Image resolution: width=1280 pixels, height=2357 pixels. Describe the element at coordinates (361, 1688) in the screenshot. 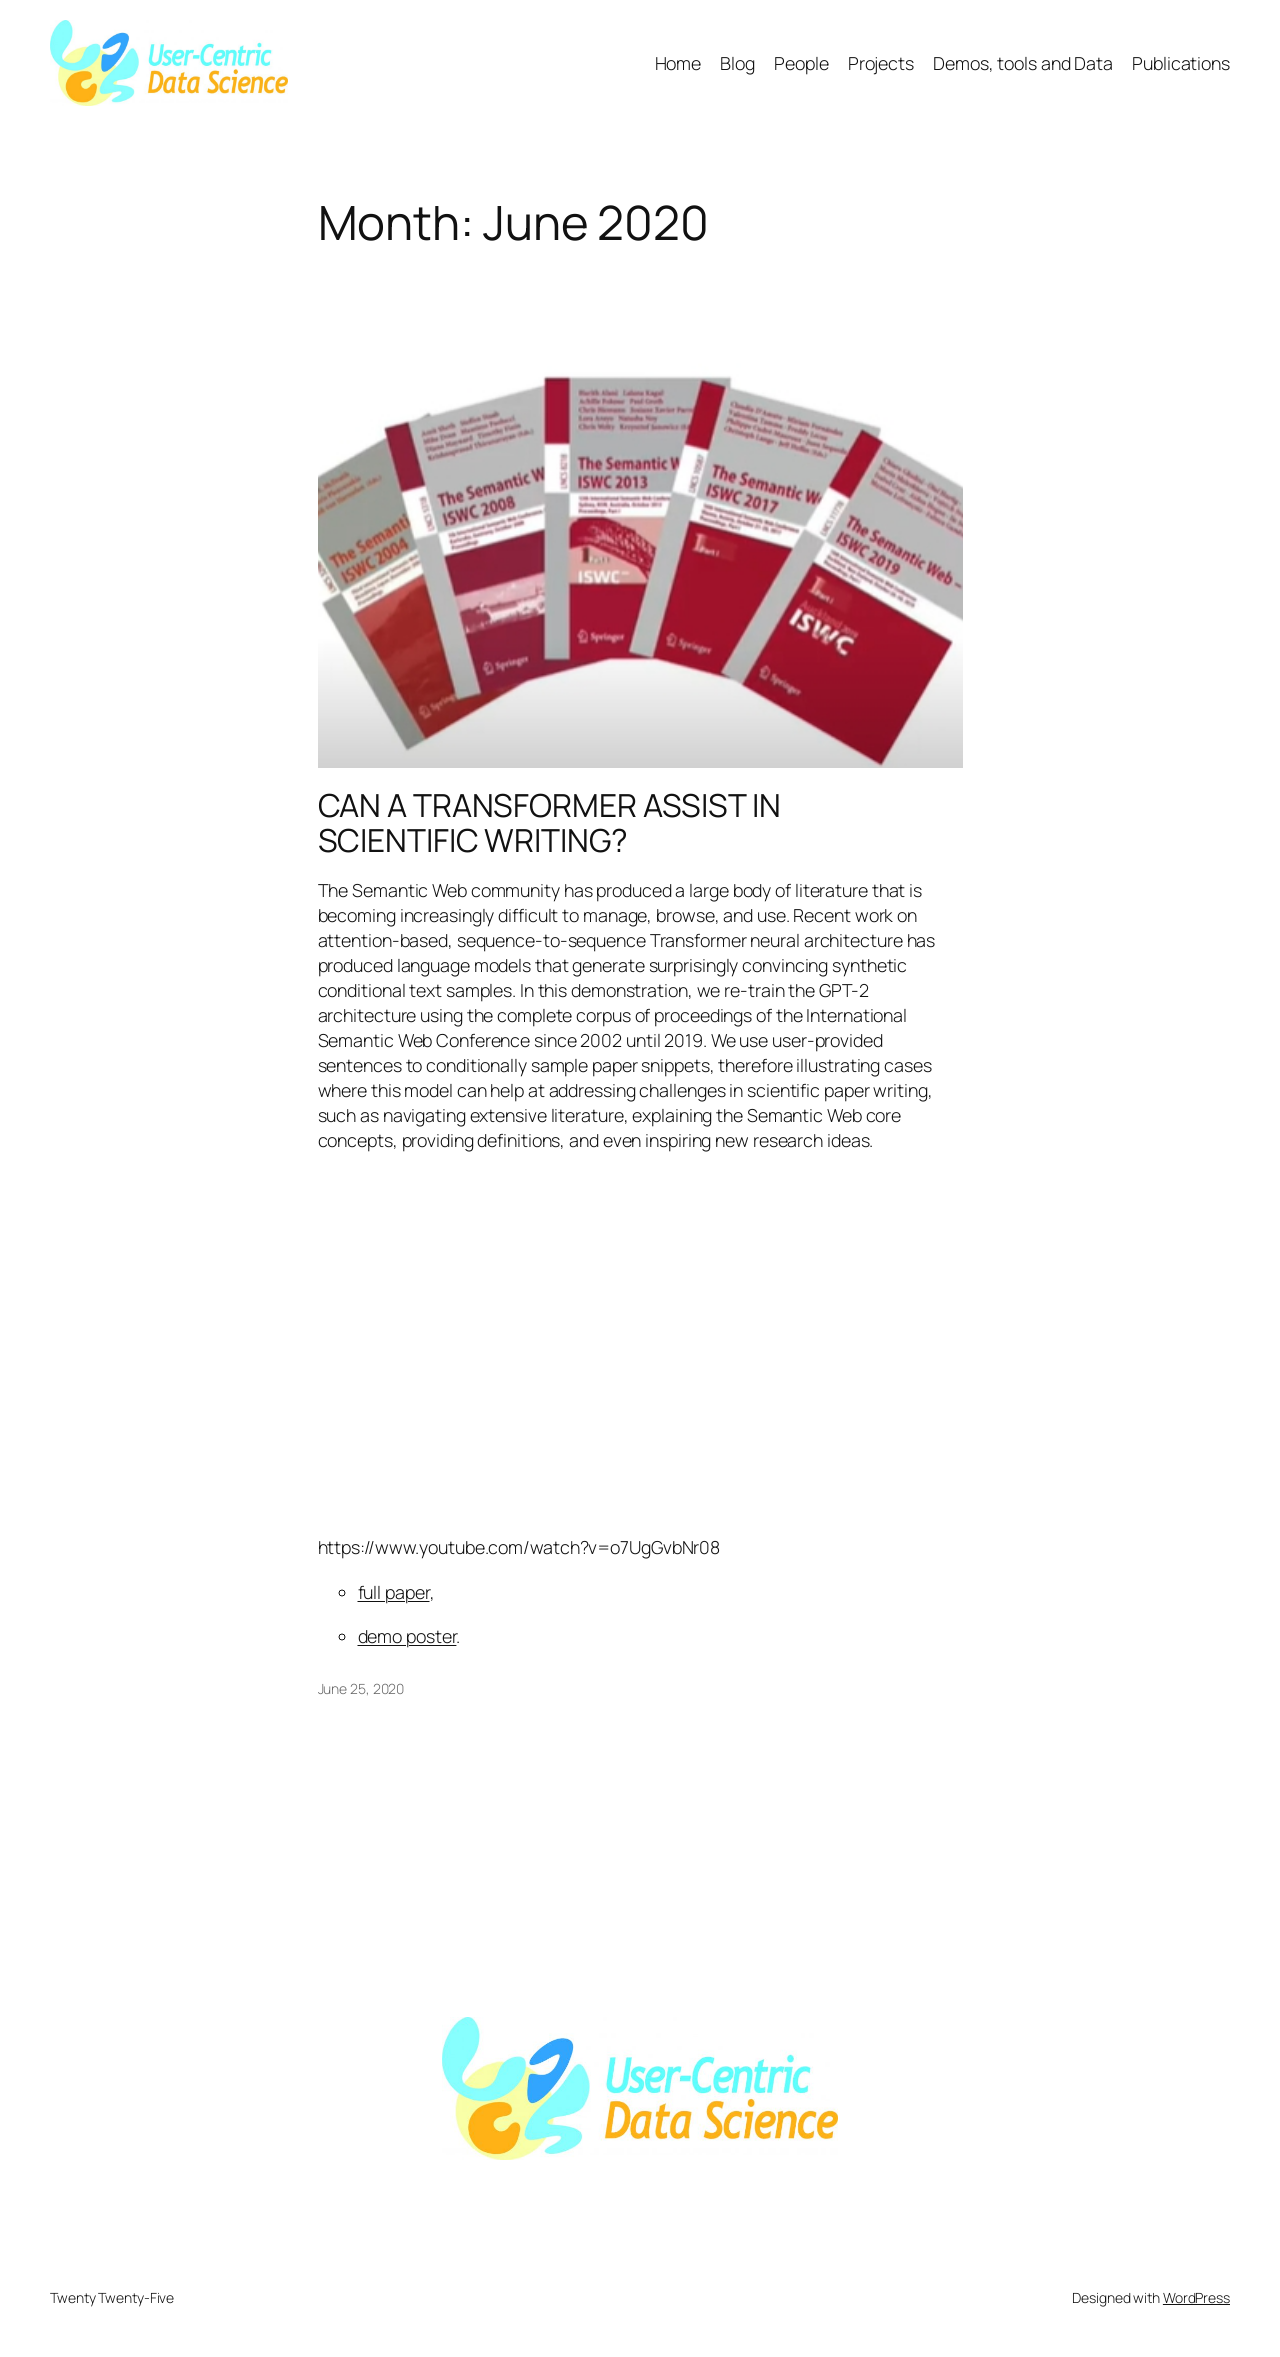

I see `June 25, 2020` at that location.